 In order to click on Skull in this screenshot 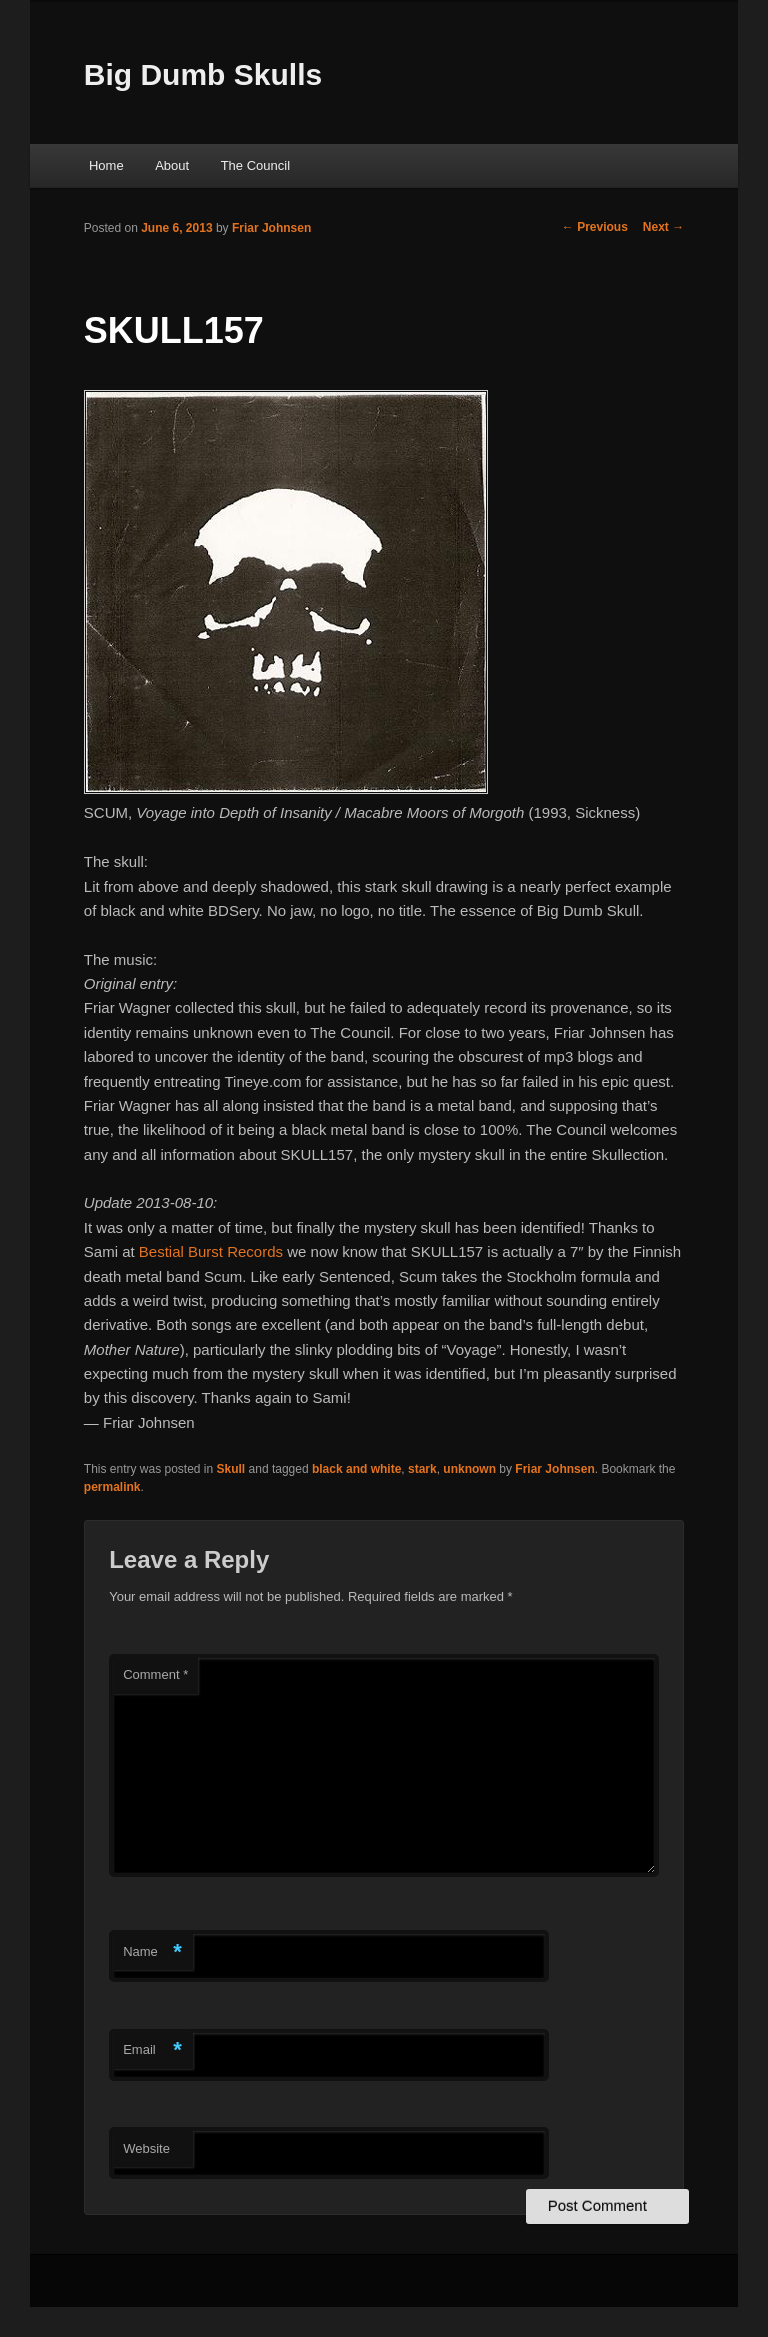, I will do `click(231, 1469)`.